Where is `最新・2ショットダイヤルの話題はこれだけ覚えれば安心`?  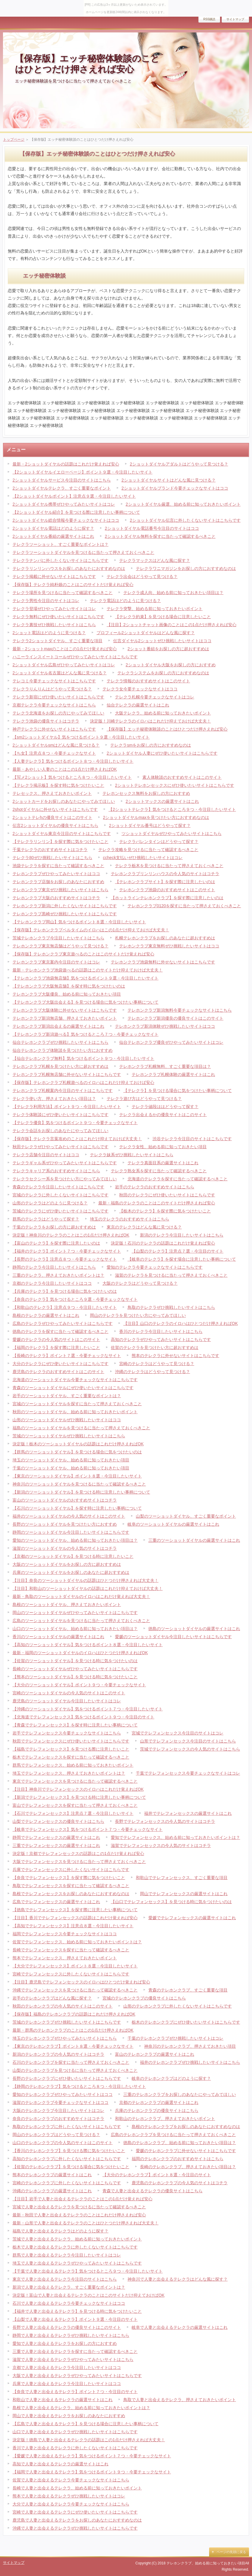 最新・2ショットダイヤルの話題はこれだけ覚えれば安心 is located at coordinates (66, 464).